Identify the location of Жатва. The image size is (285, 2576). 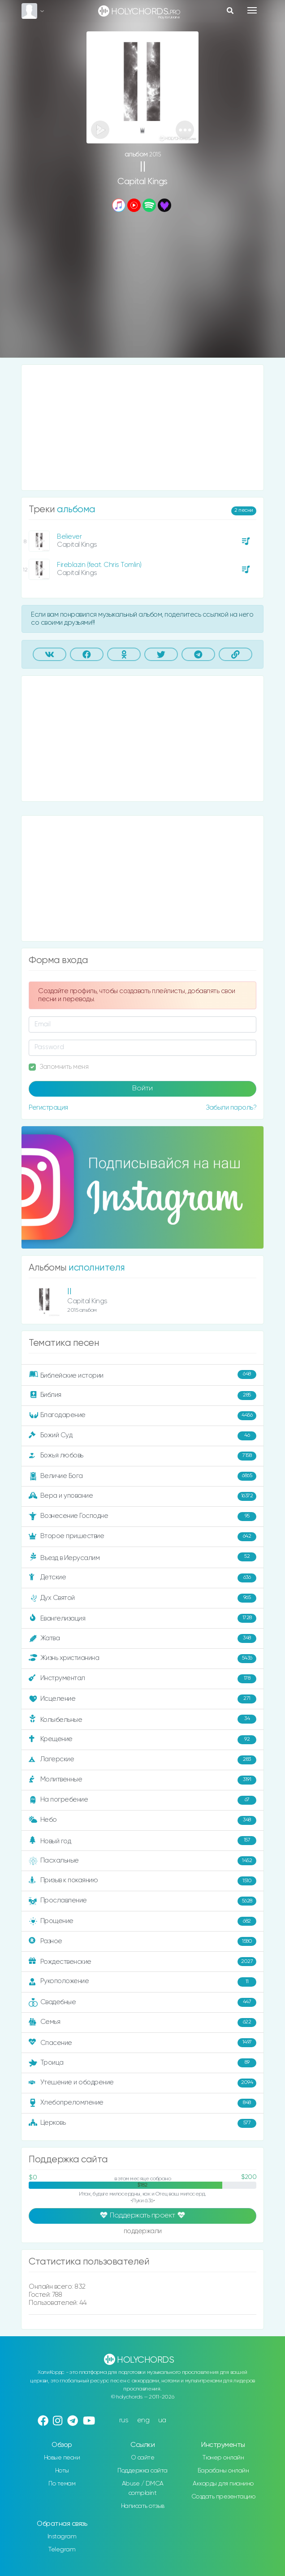
(142, 1638).